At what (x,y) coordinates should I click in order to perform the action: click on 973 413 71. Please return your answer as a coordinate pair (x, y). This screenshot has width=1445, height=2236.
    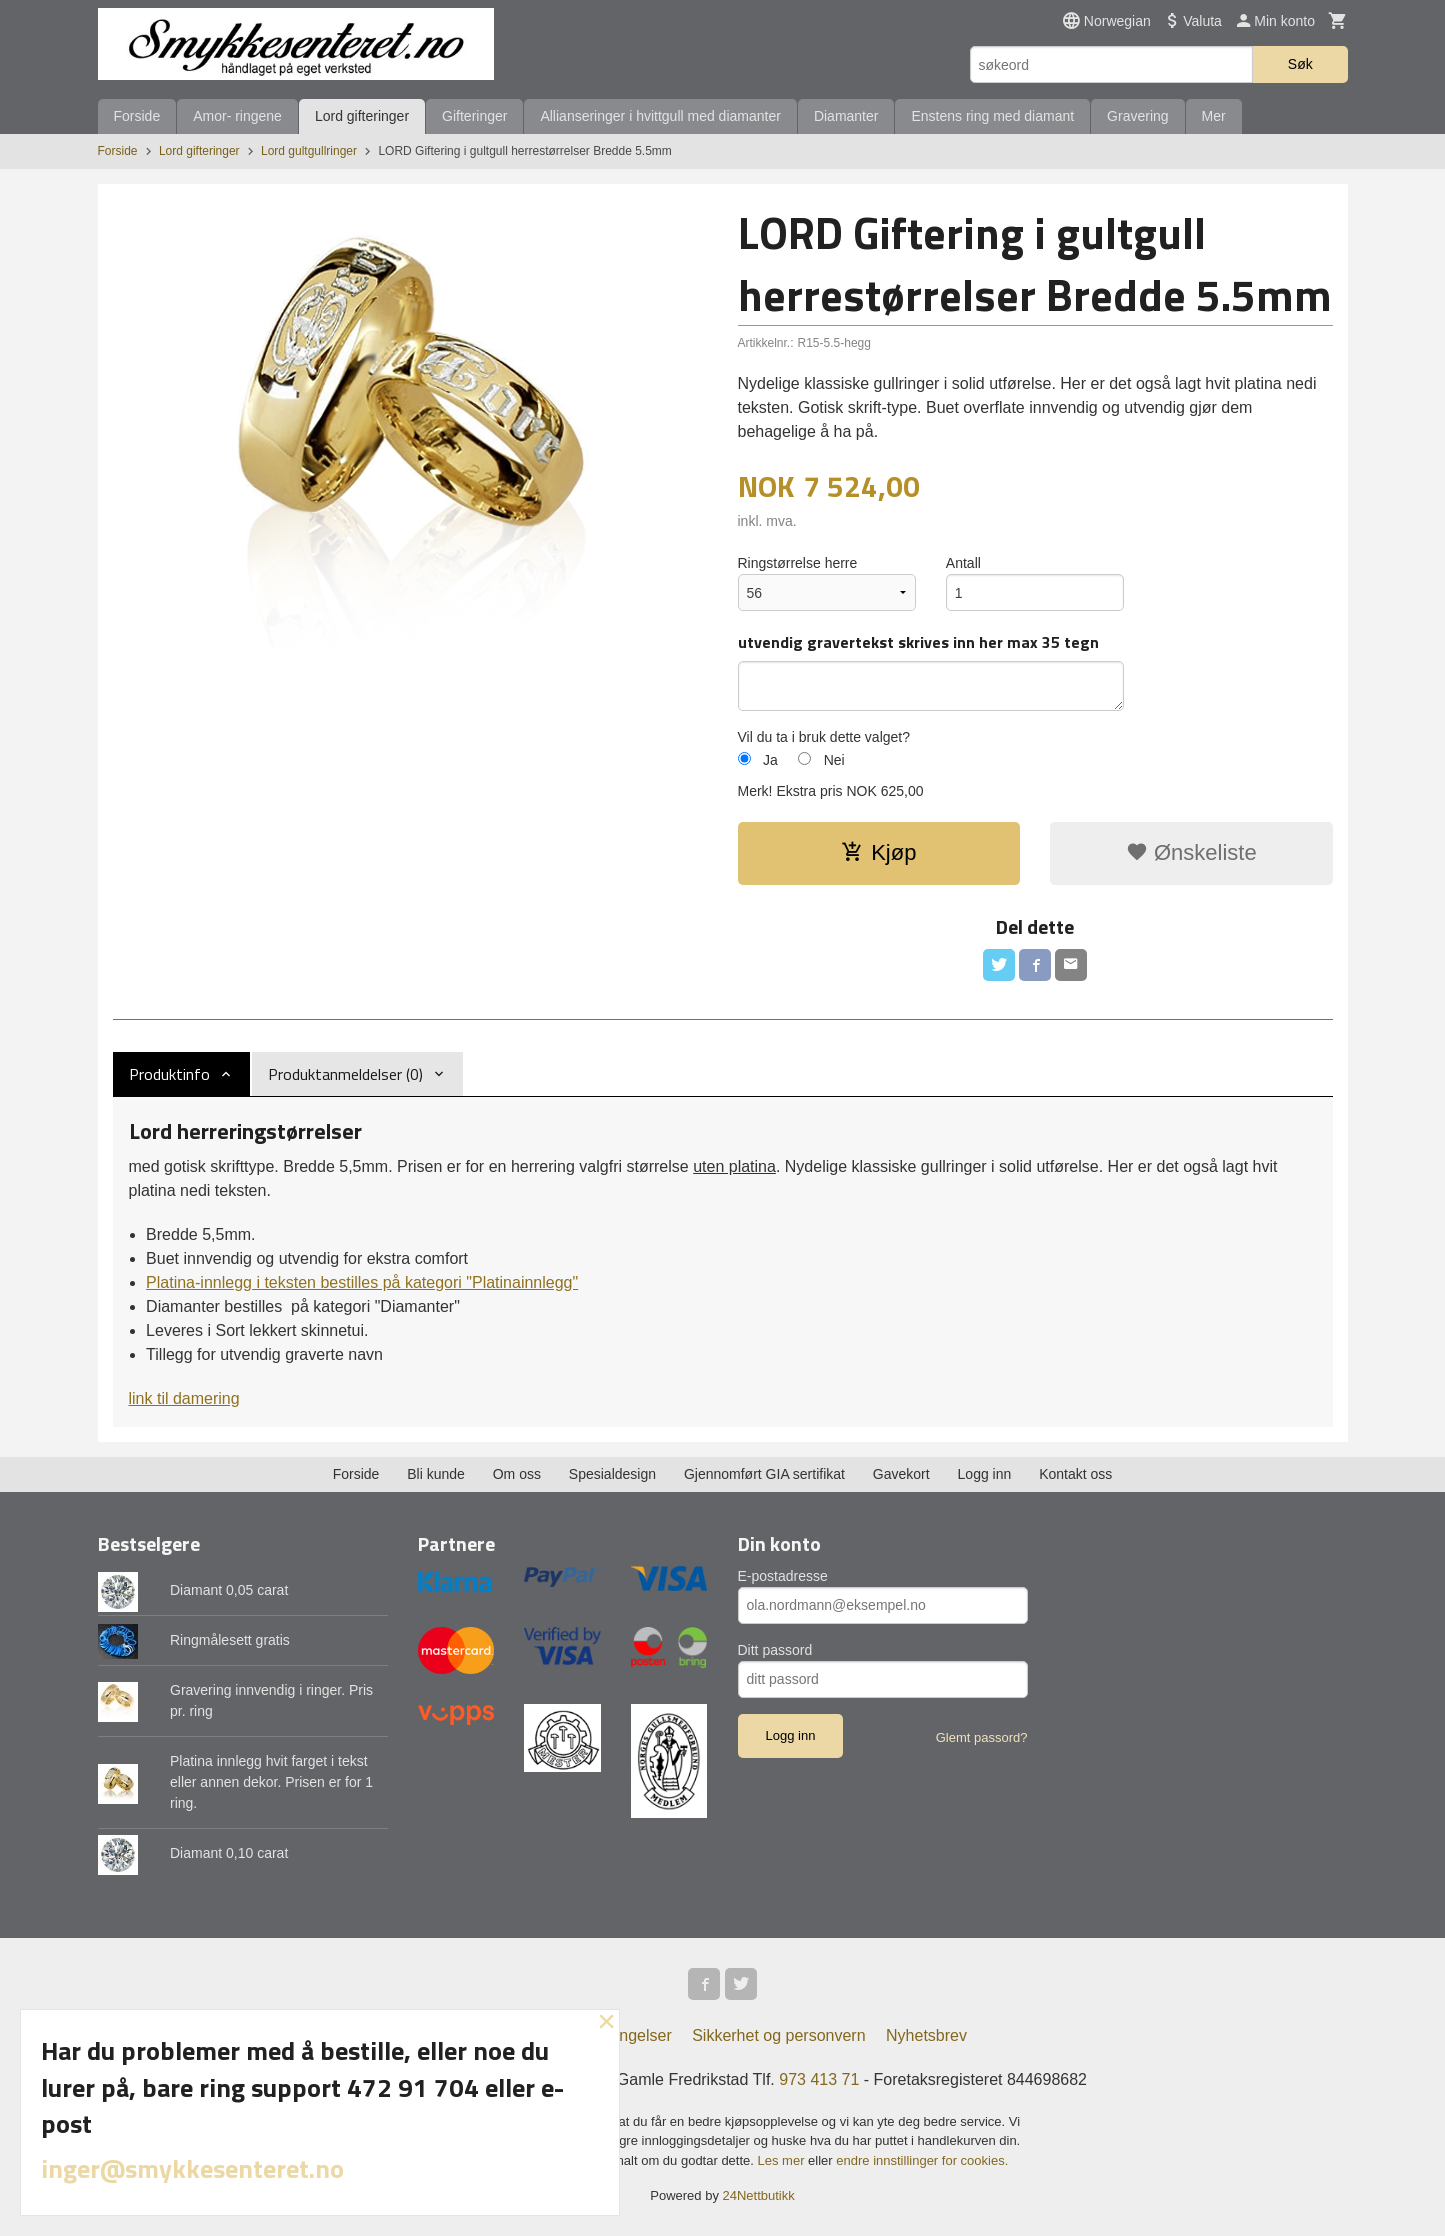
    Looking at the image, I should click on (819, 2079).